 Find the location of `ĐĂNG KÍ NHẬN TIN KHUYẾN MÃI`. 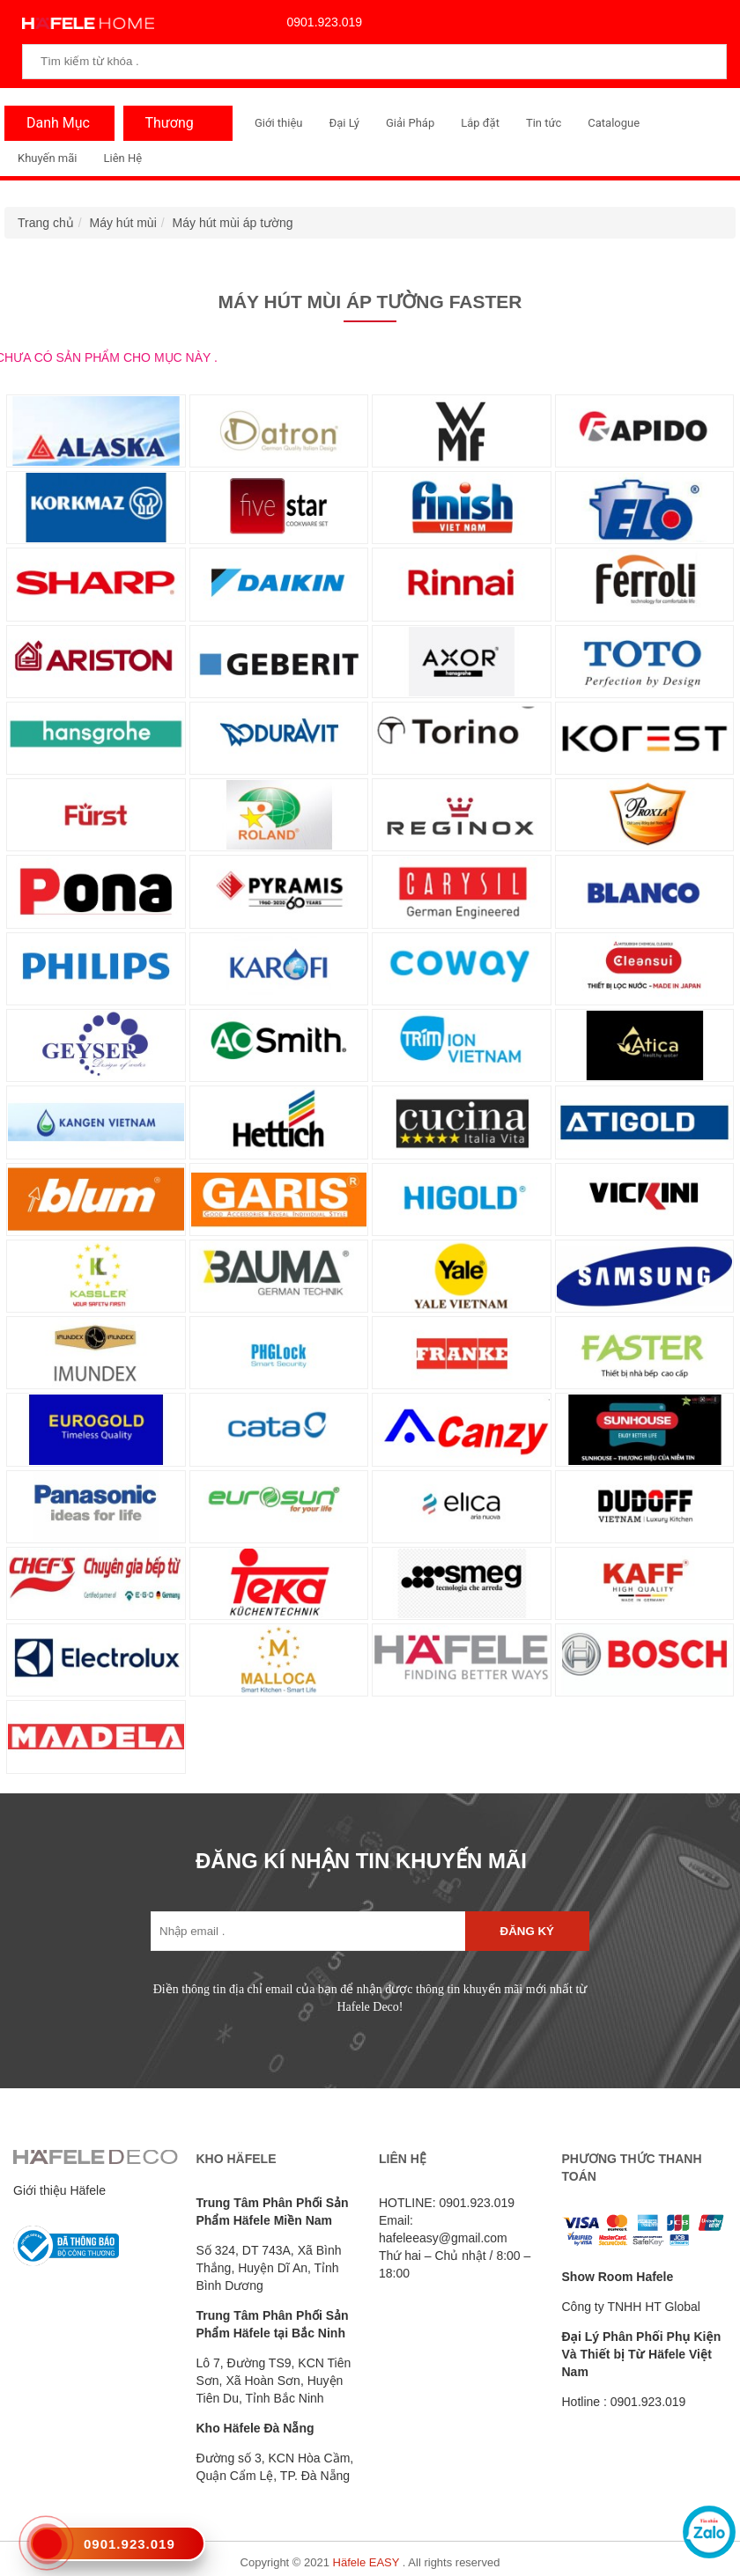

ĐĂNG KÍ NHẬN TIN KHUYẾN MÃI is located at coordinates (361, 1861).